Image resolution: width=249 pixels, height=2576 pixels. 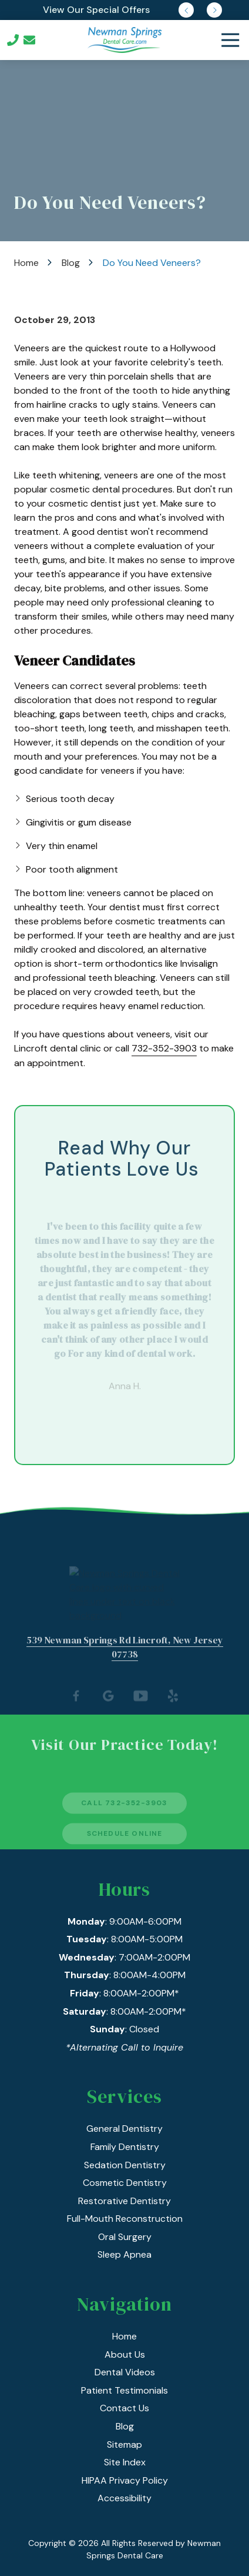 What do you see at coordinates (186, 10) in the screenshot?
I see `Previous` at bounding box center [186, 10].